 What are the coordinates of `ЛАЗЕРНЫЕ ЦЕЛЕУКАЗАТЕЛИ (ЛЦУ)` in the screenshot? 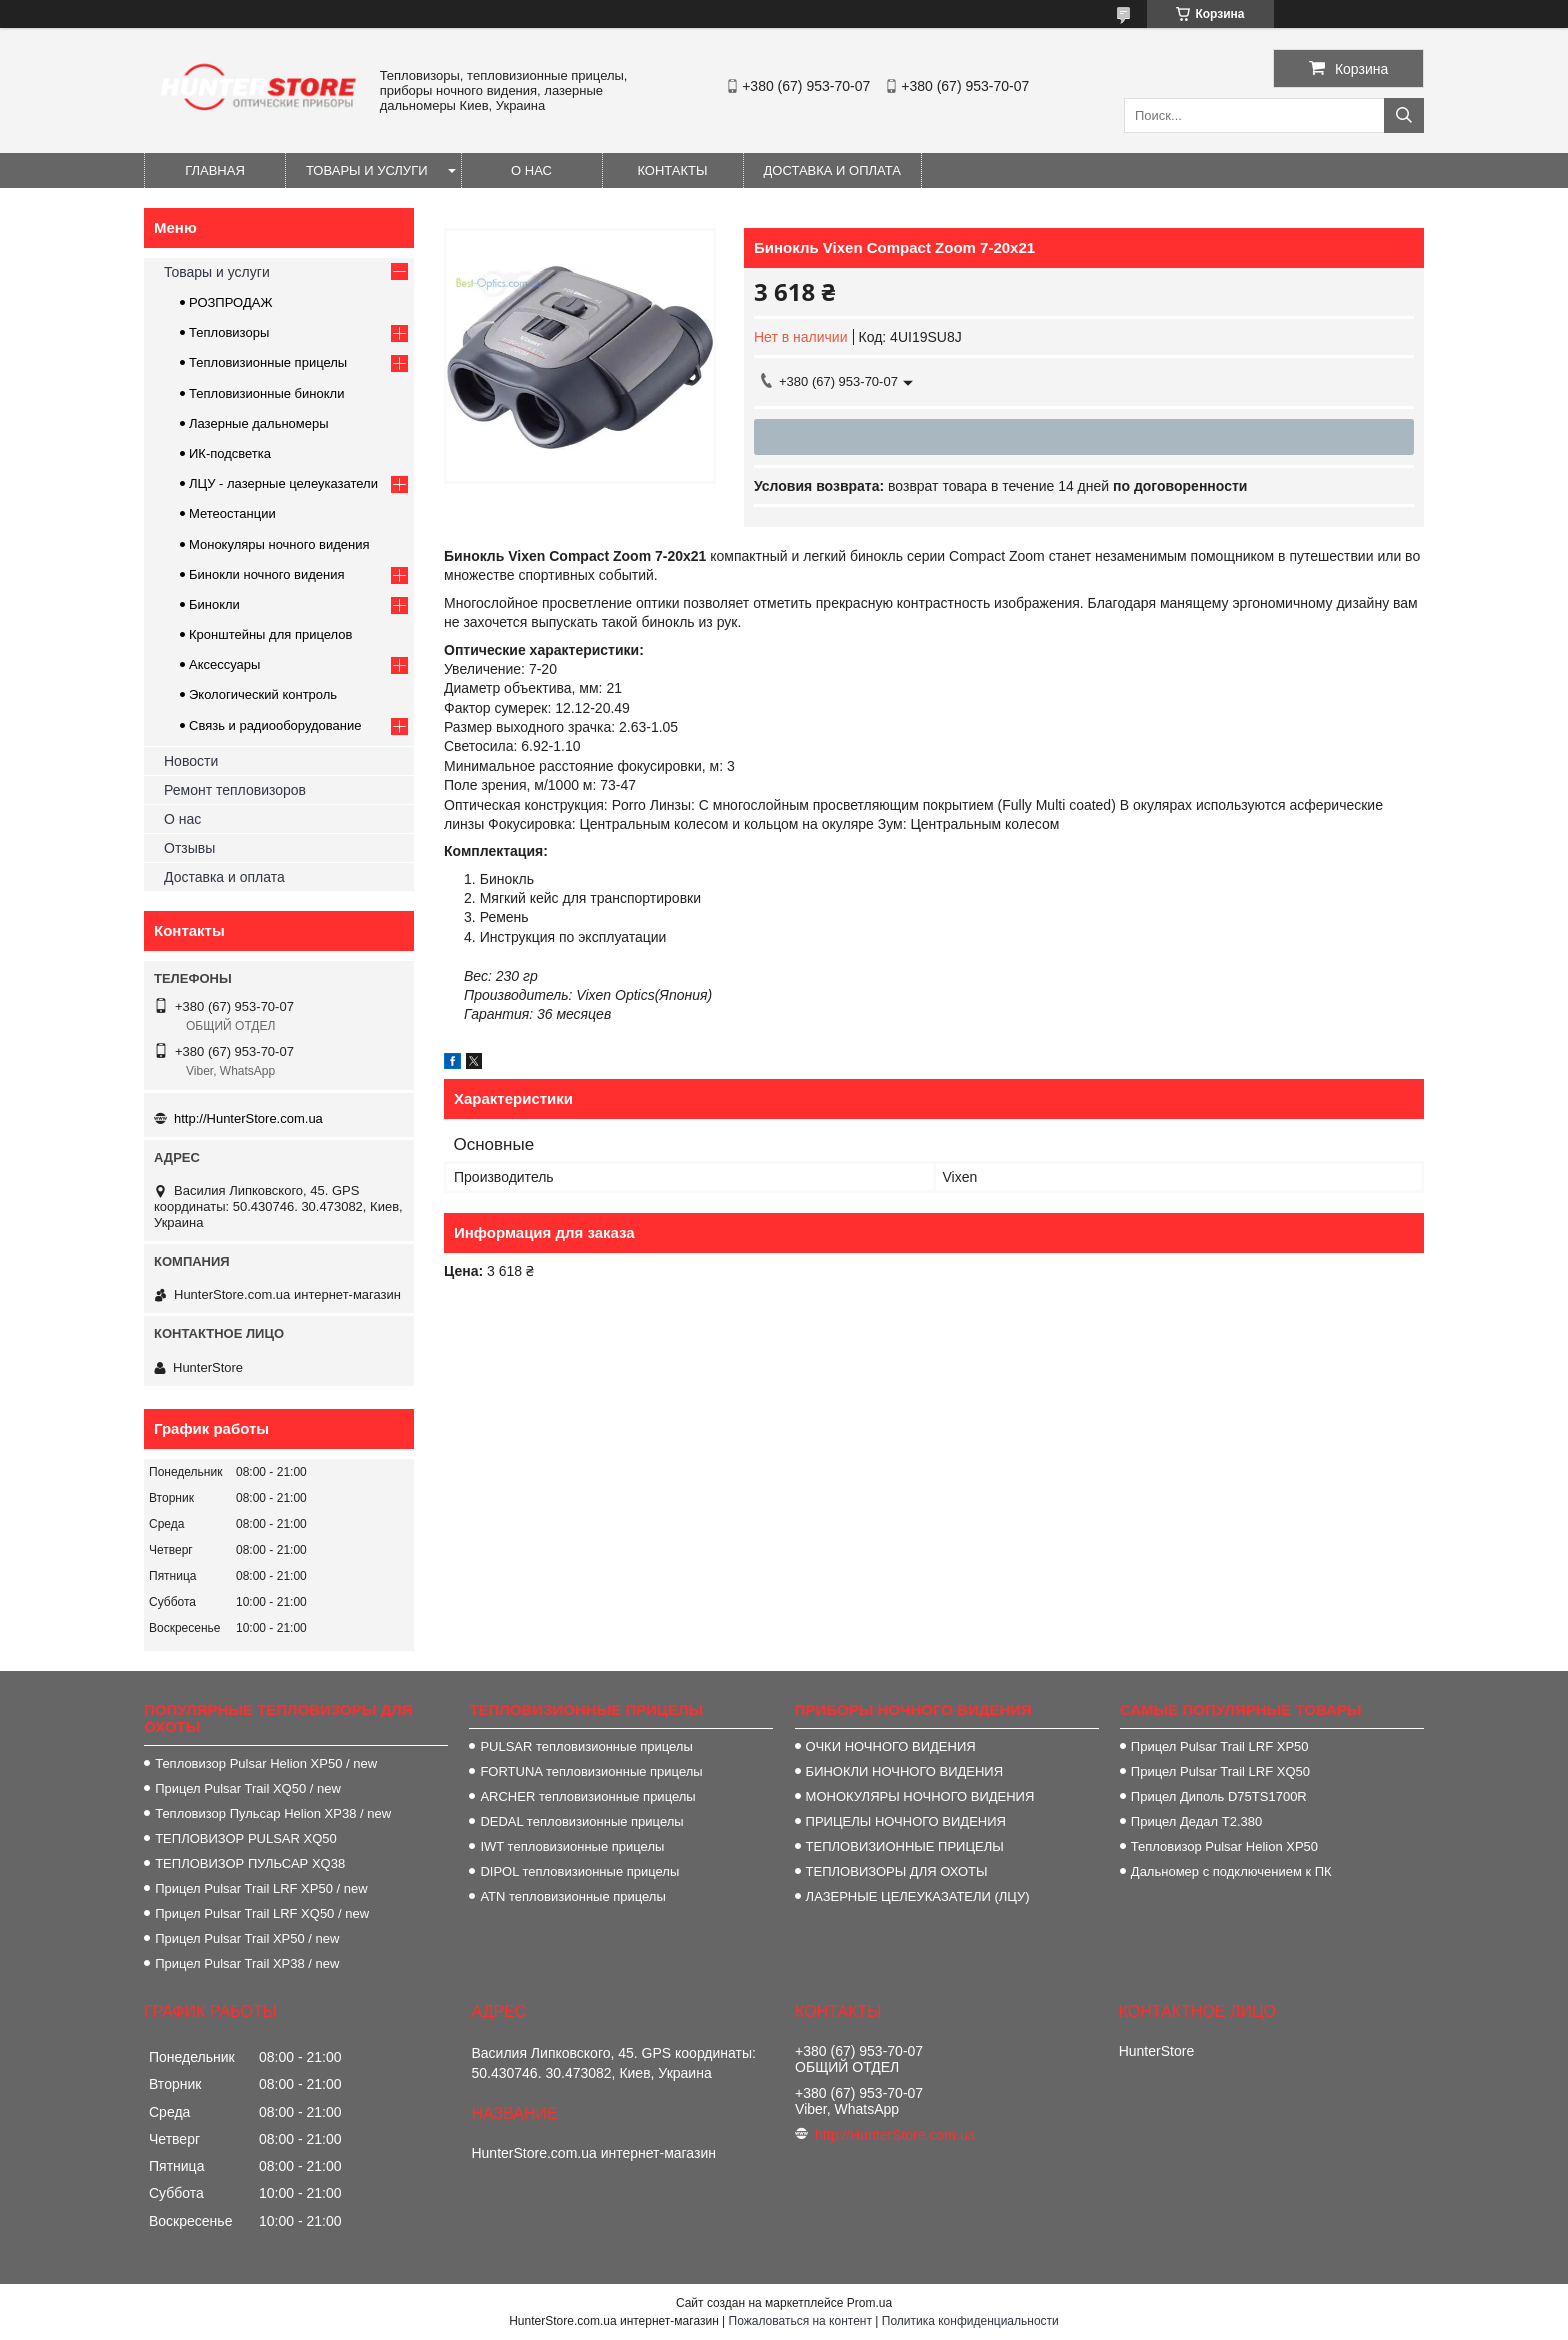 It's located at (918, 1896).